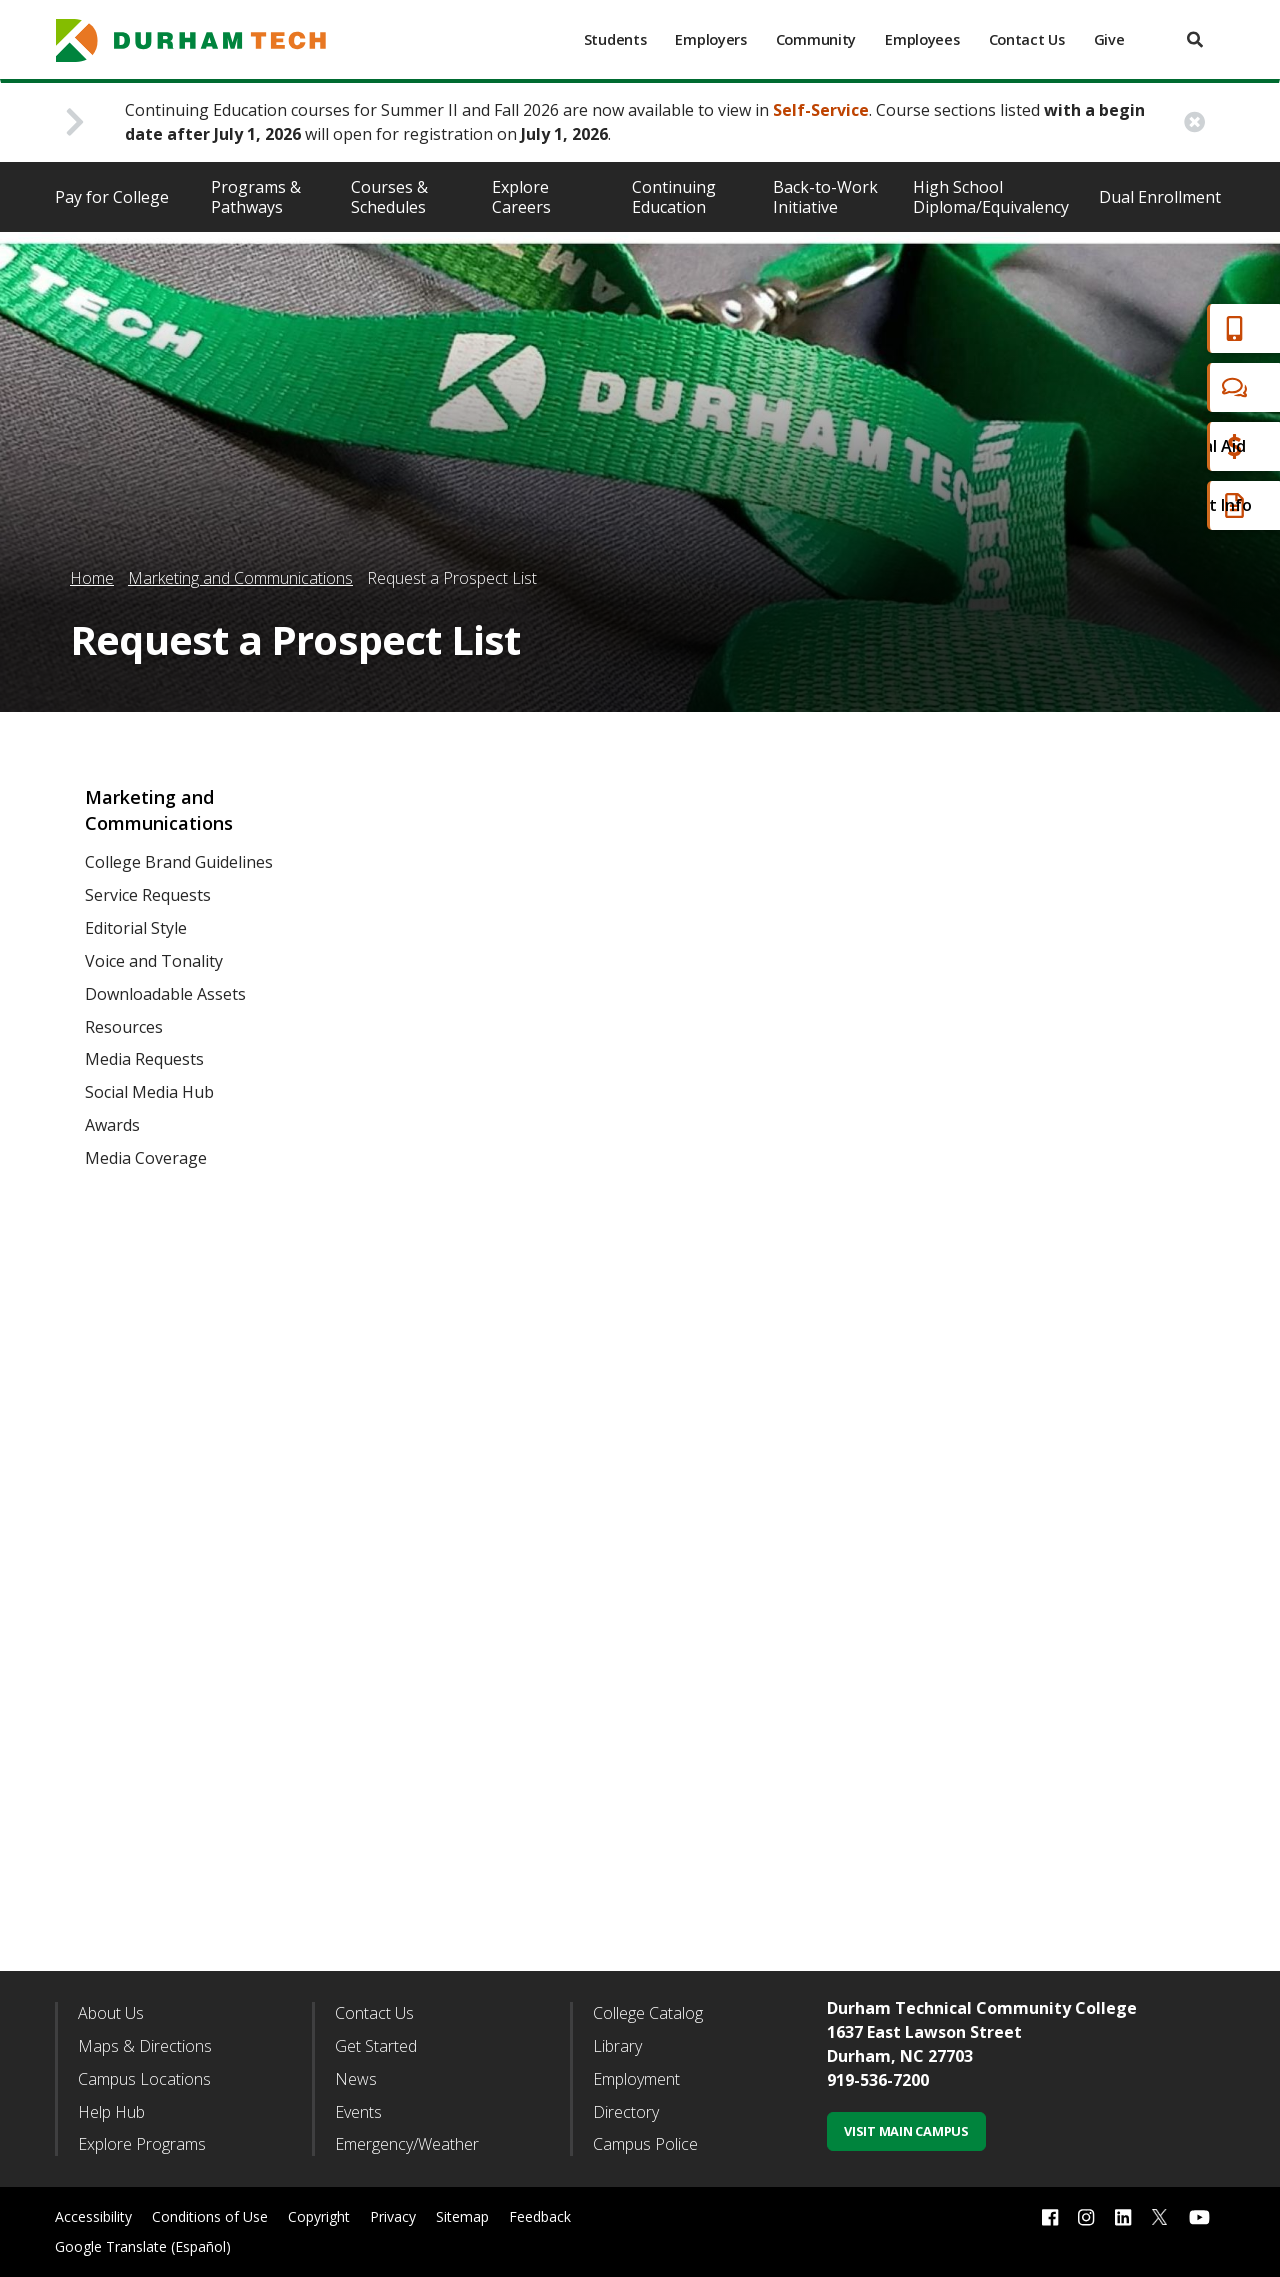 The width and height of the screenshot is (1280, 2277). What do you see at coordinates (165, 994) in the screenshot?
I see `Downloadable Assets` at bounding box center [165, 994].